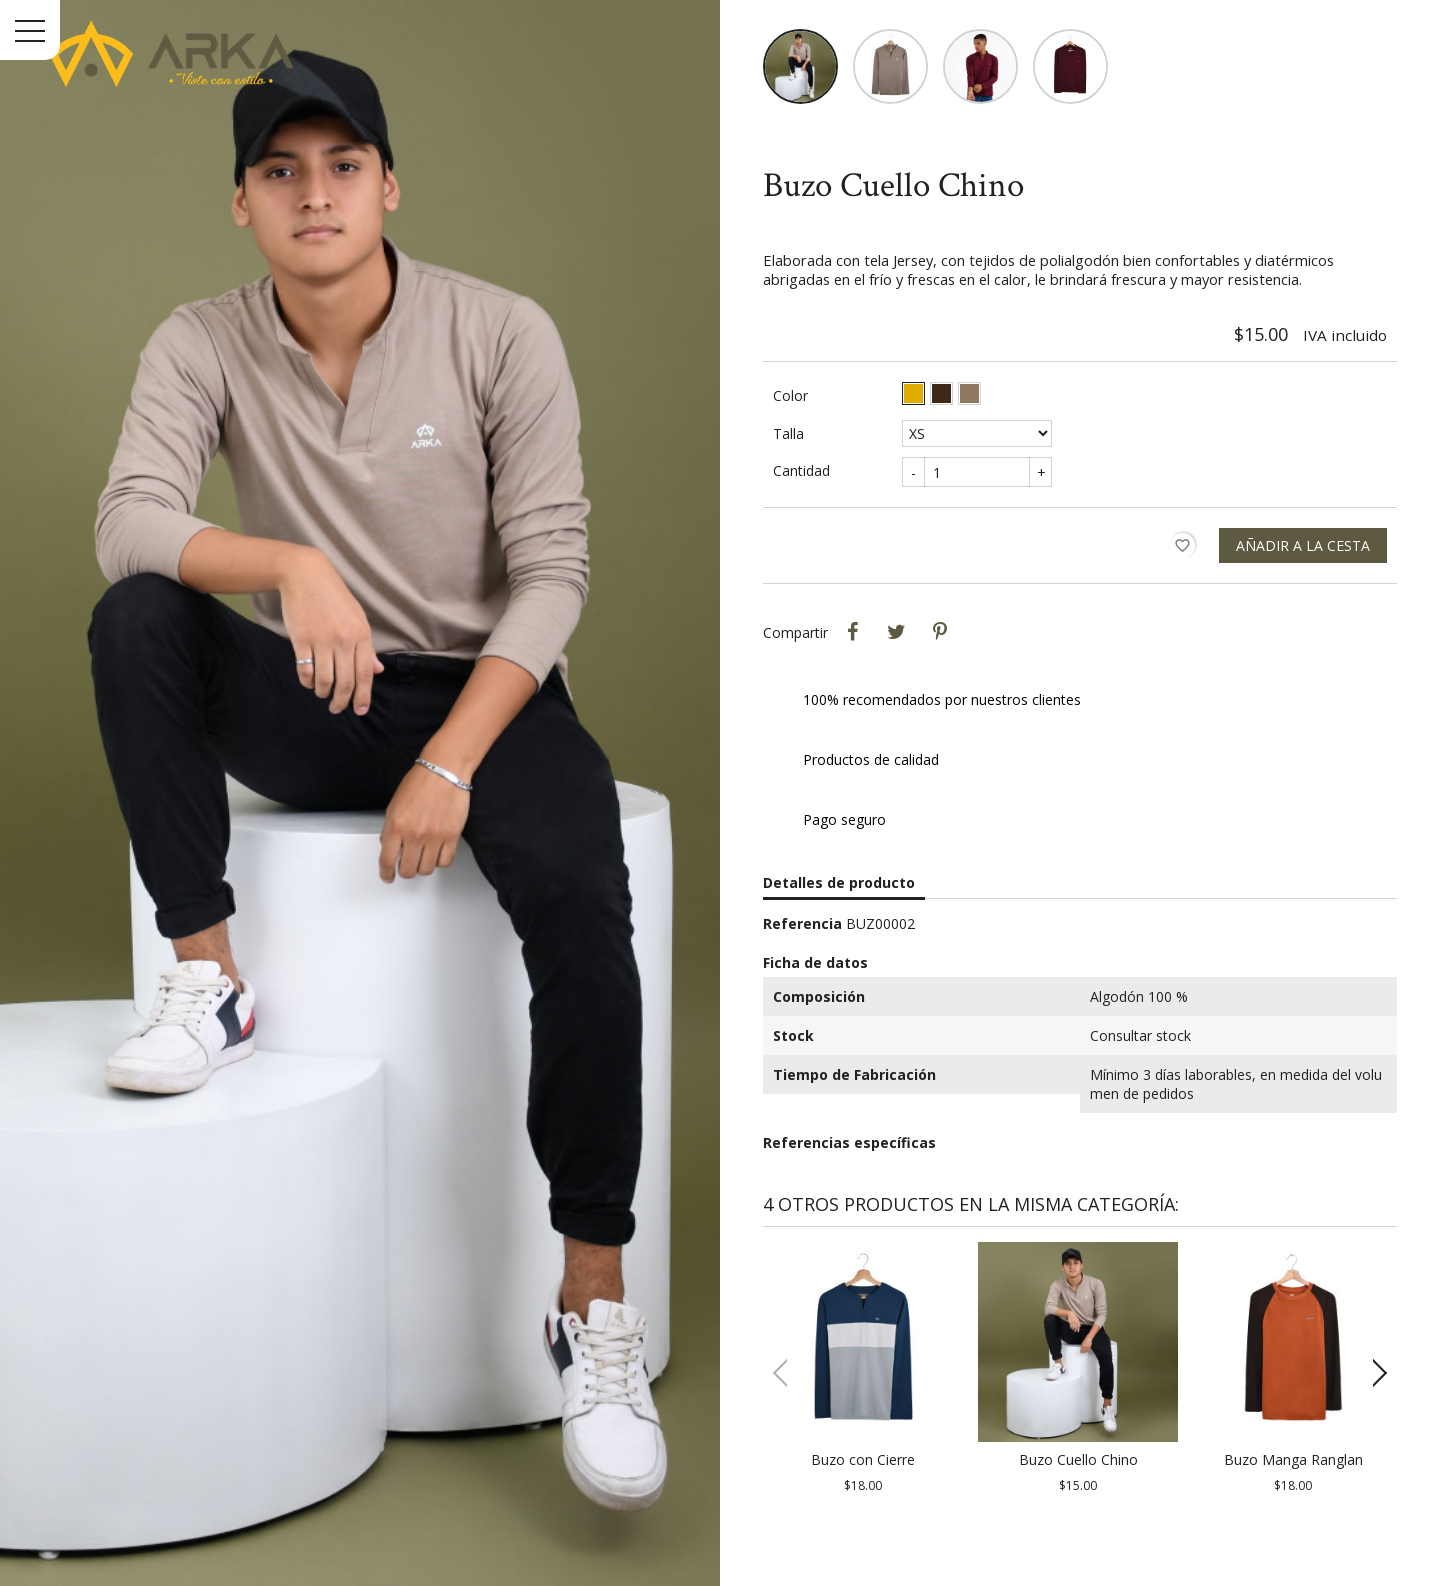 The image size is (1440, 1586). Describe the element at coordinates (1373, 1398) in the screenshot. I see `[button]` at that location.